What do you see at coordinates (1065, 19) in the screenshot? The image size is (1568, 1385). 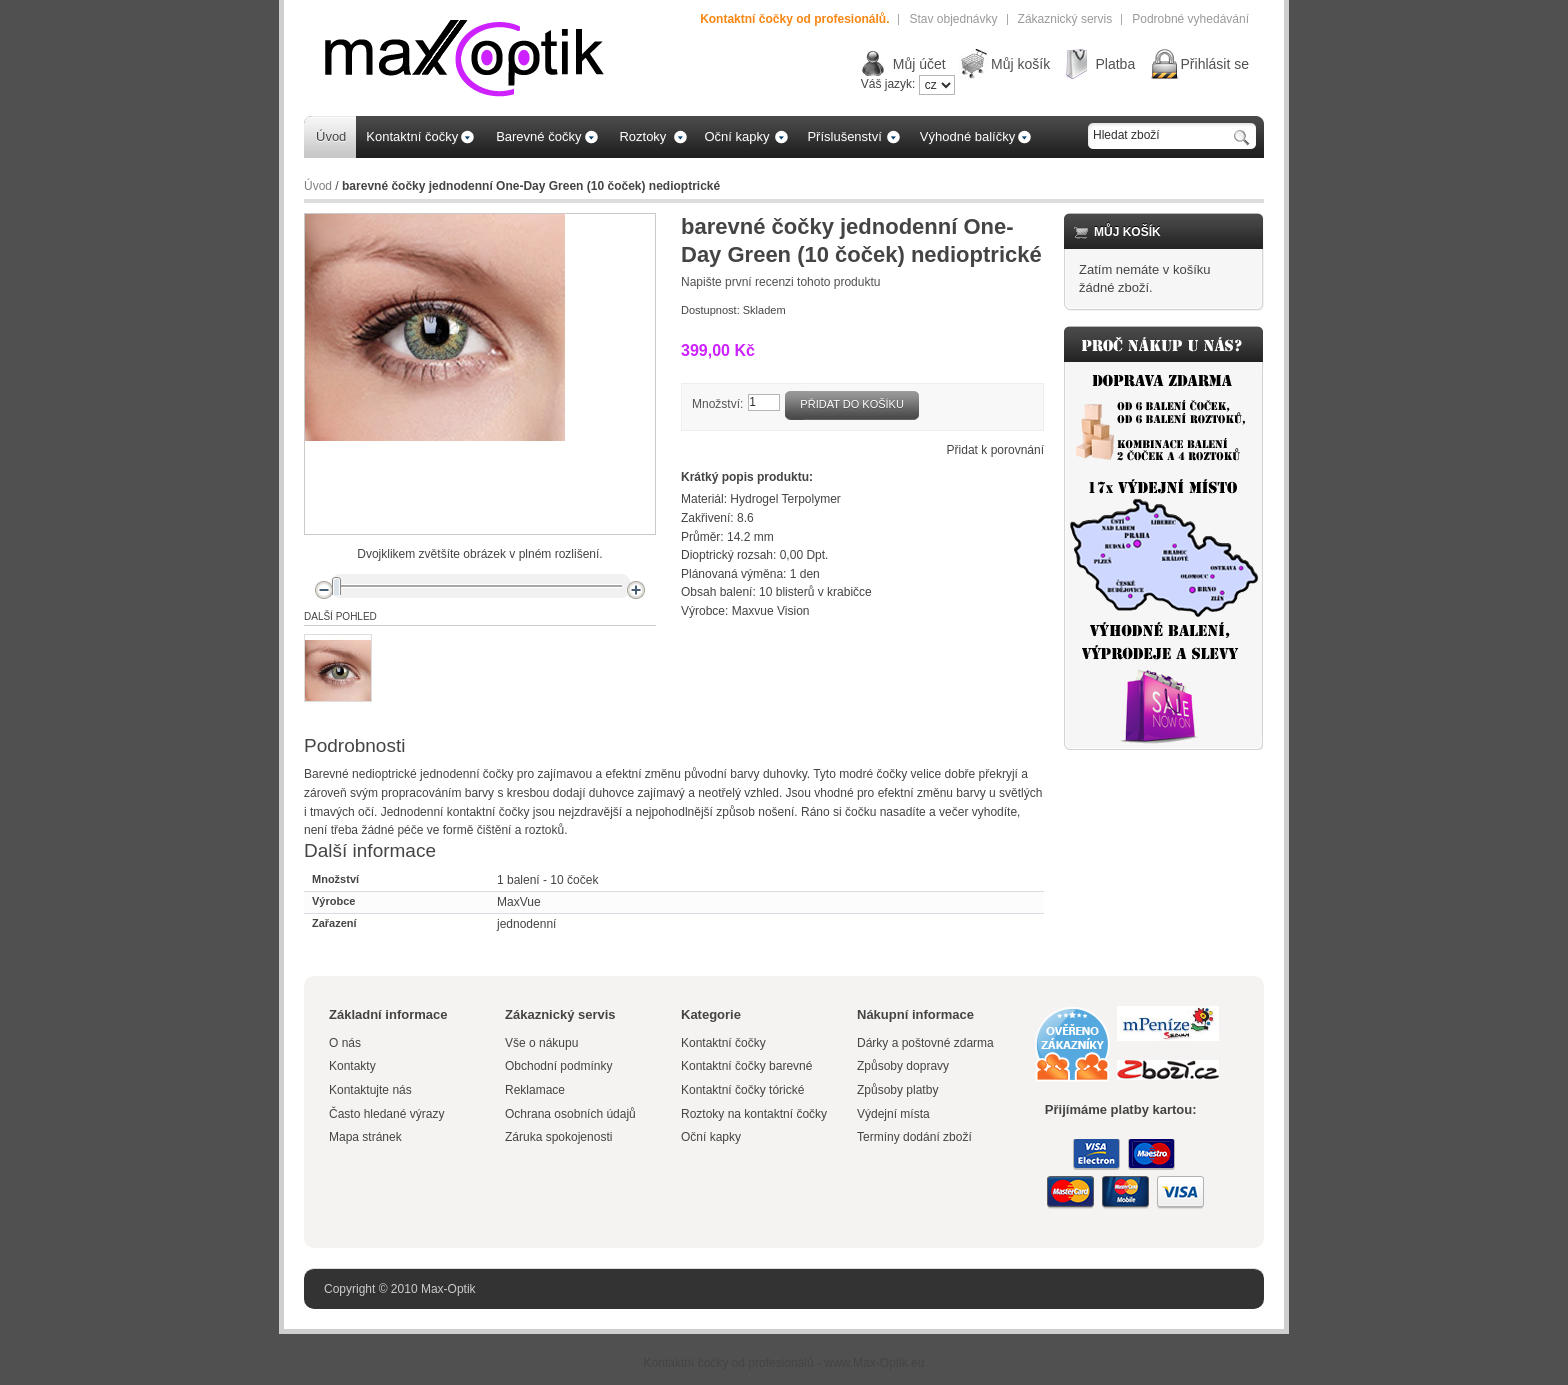 I see `Zákaznický servis` at bounding box center [1065, 19].